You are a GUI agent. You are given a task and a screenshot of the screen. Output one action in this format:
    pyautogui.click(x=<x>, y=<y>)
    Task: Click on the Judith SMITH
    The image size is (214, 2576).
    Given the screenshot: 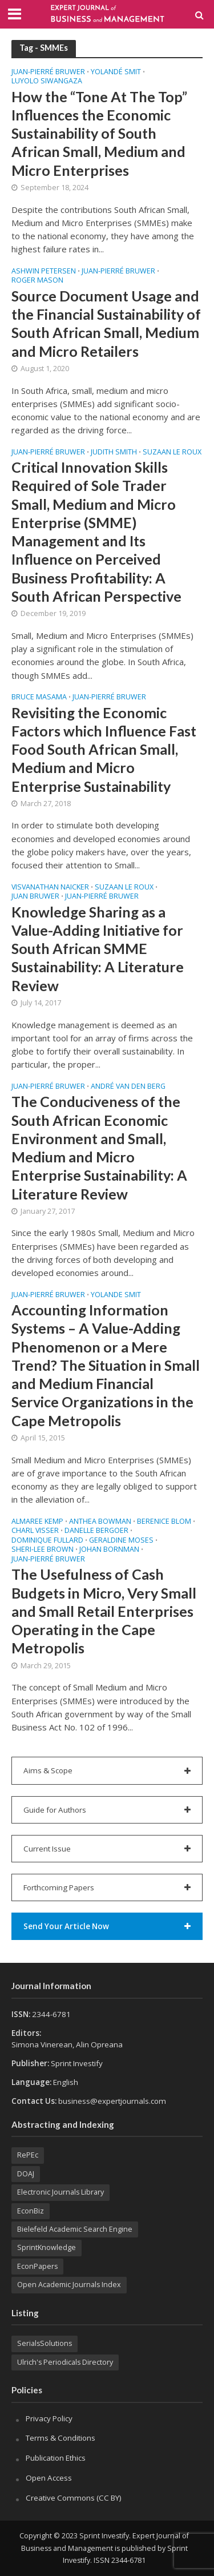 What is the action you would take?
    pyautogui.click(x=114, y=453)
    